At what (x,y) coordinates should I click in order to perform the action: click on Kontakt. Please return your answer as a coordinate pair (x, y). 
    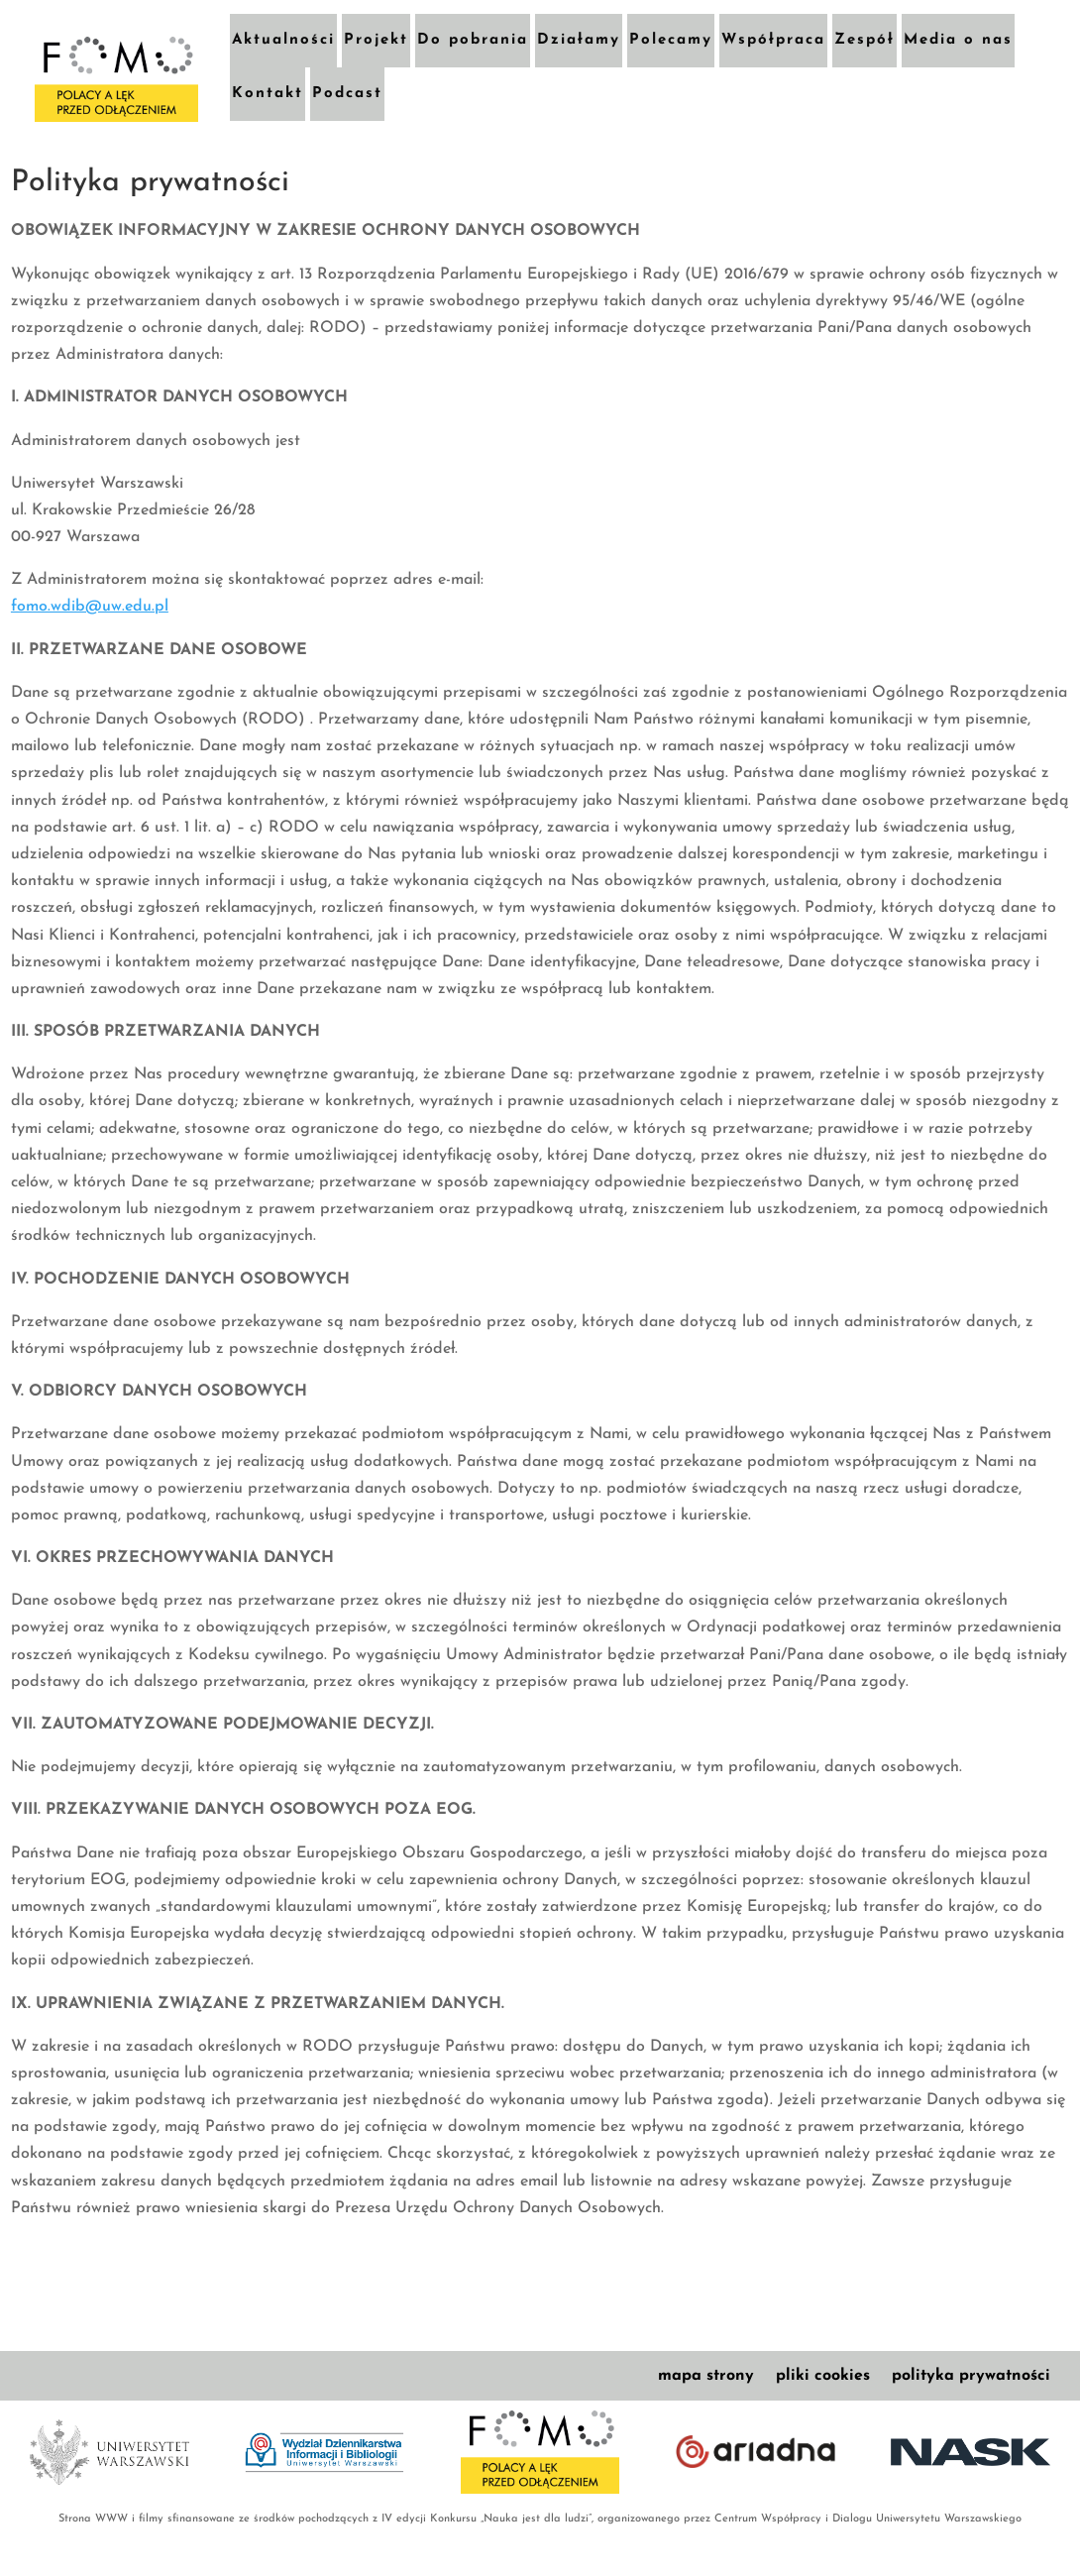
    Looking at the image, I should click on (267, 93).